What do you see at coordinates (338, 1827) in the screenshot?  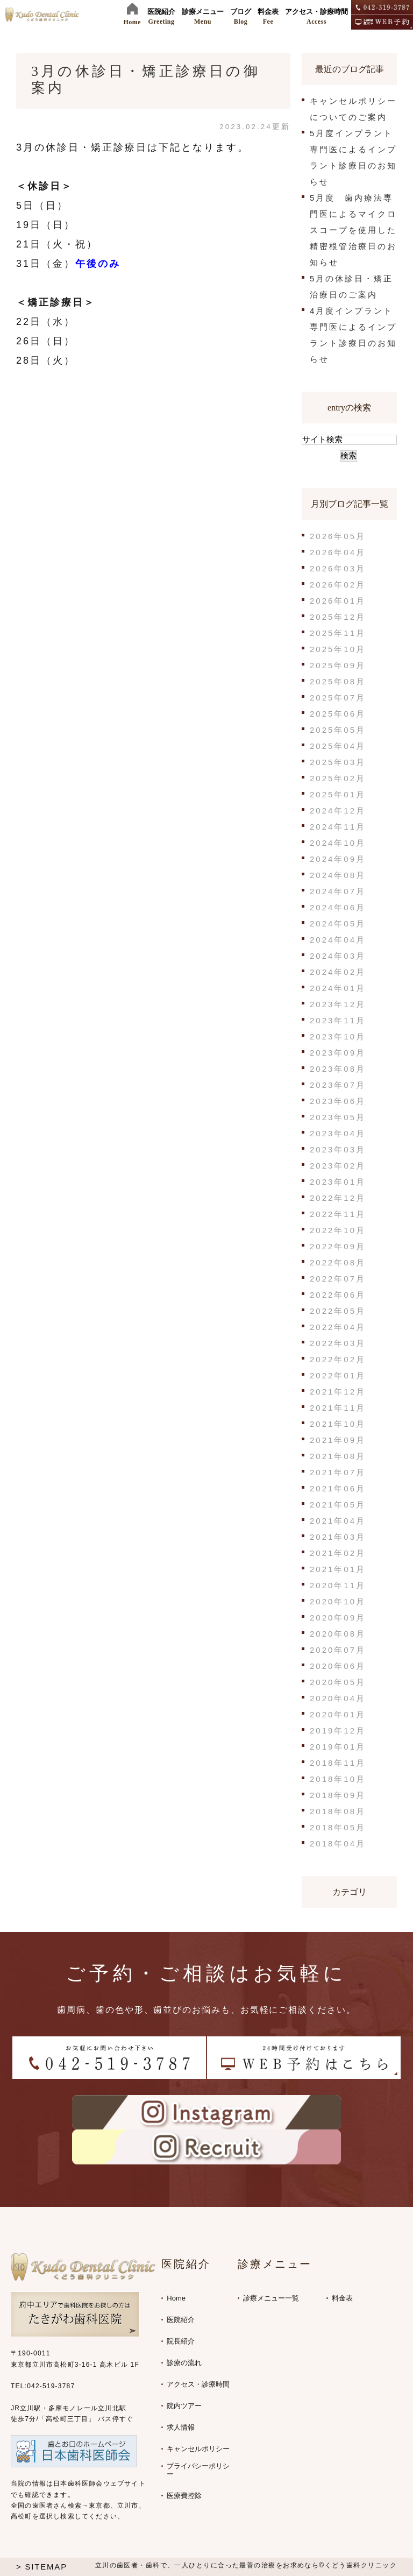 I see `2018年05月` at bounding box center [338, 1827].